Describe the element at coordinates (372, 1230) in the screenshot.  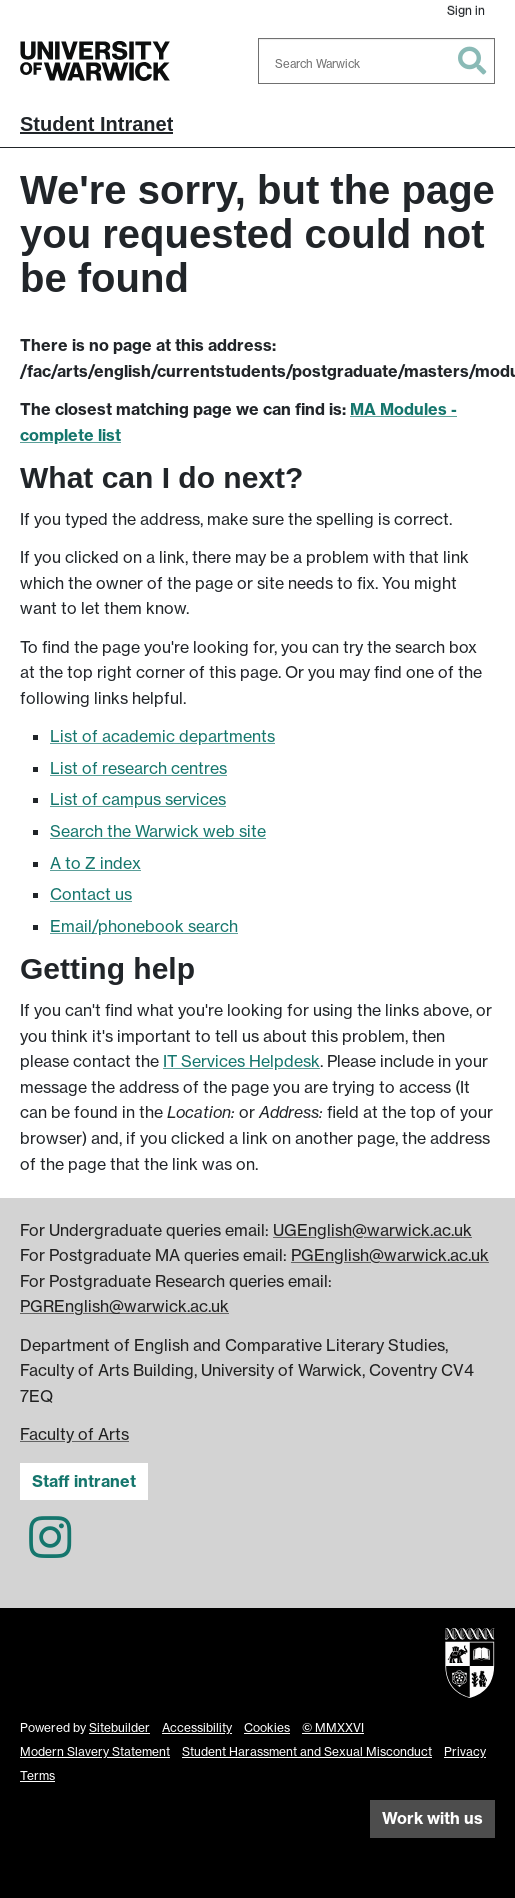
I see `UGEnglish@warwick.ac.uk` at that location.